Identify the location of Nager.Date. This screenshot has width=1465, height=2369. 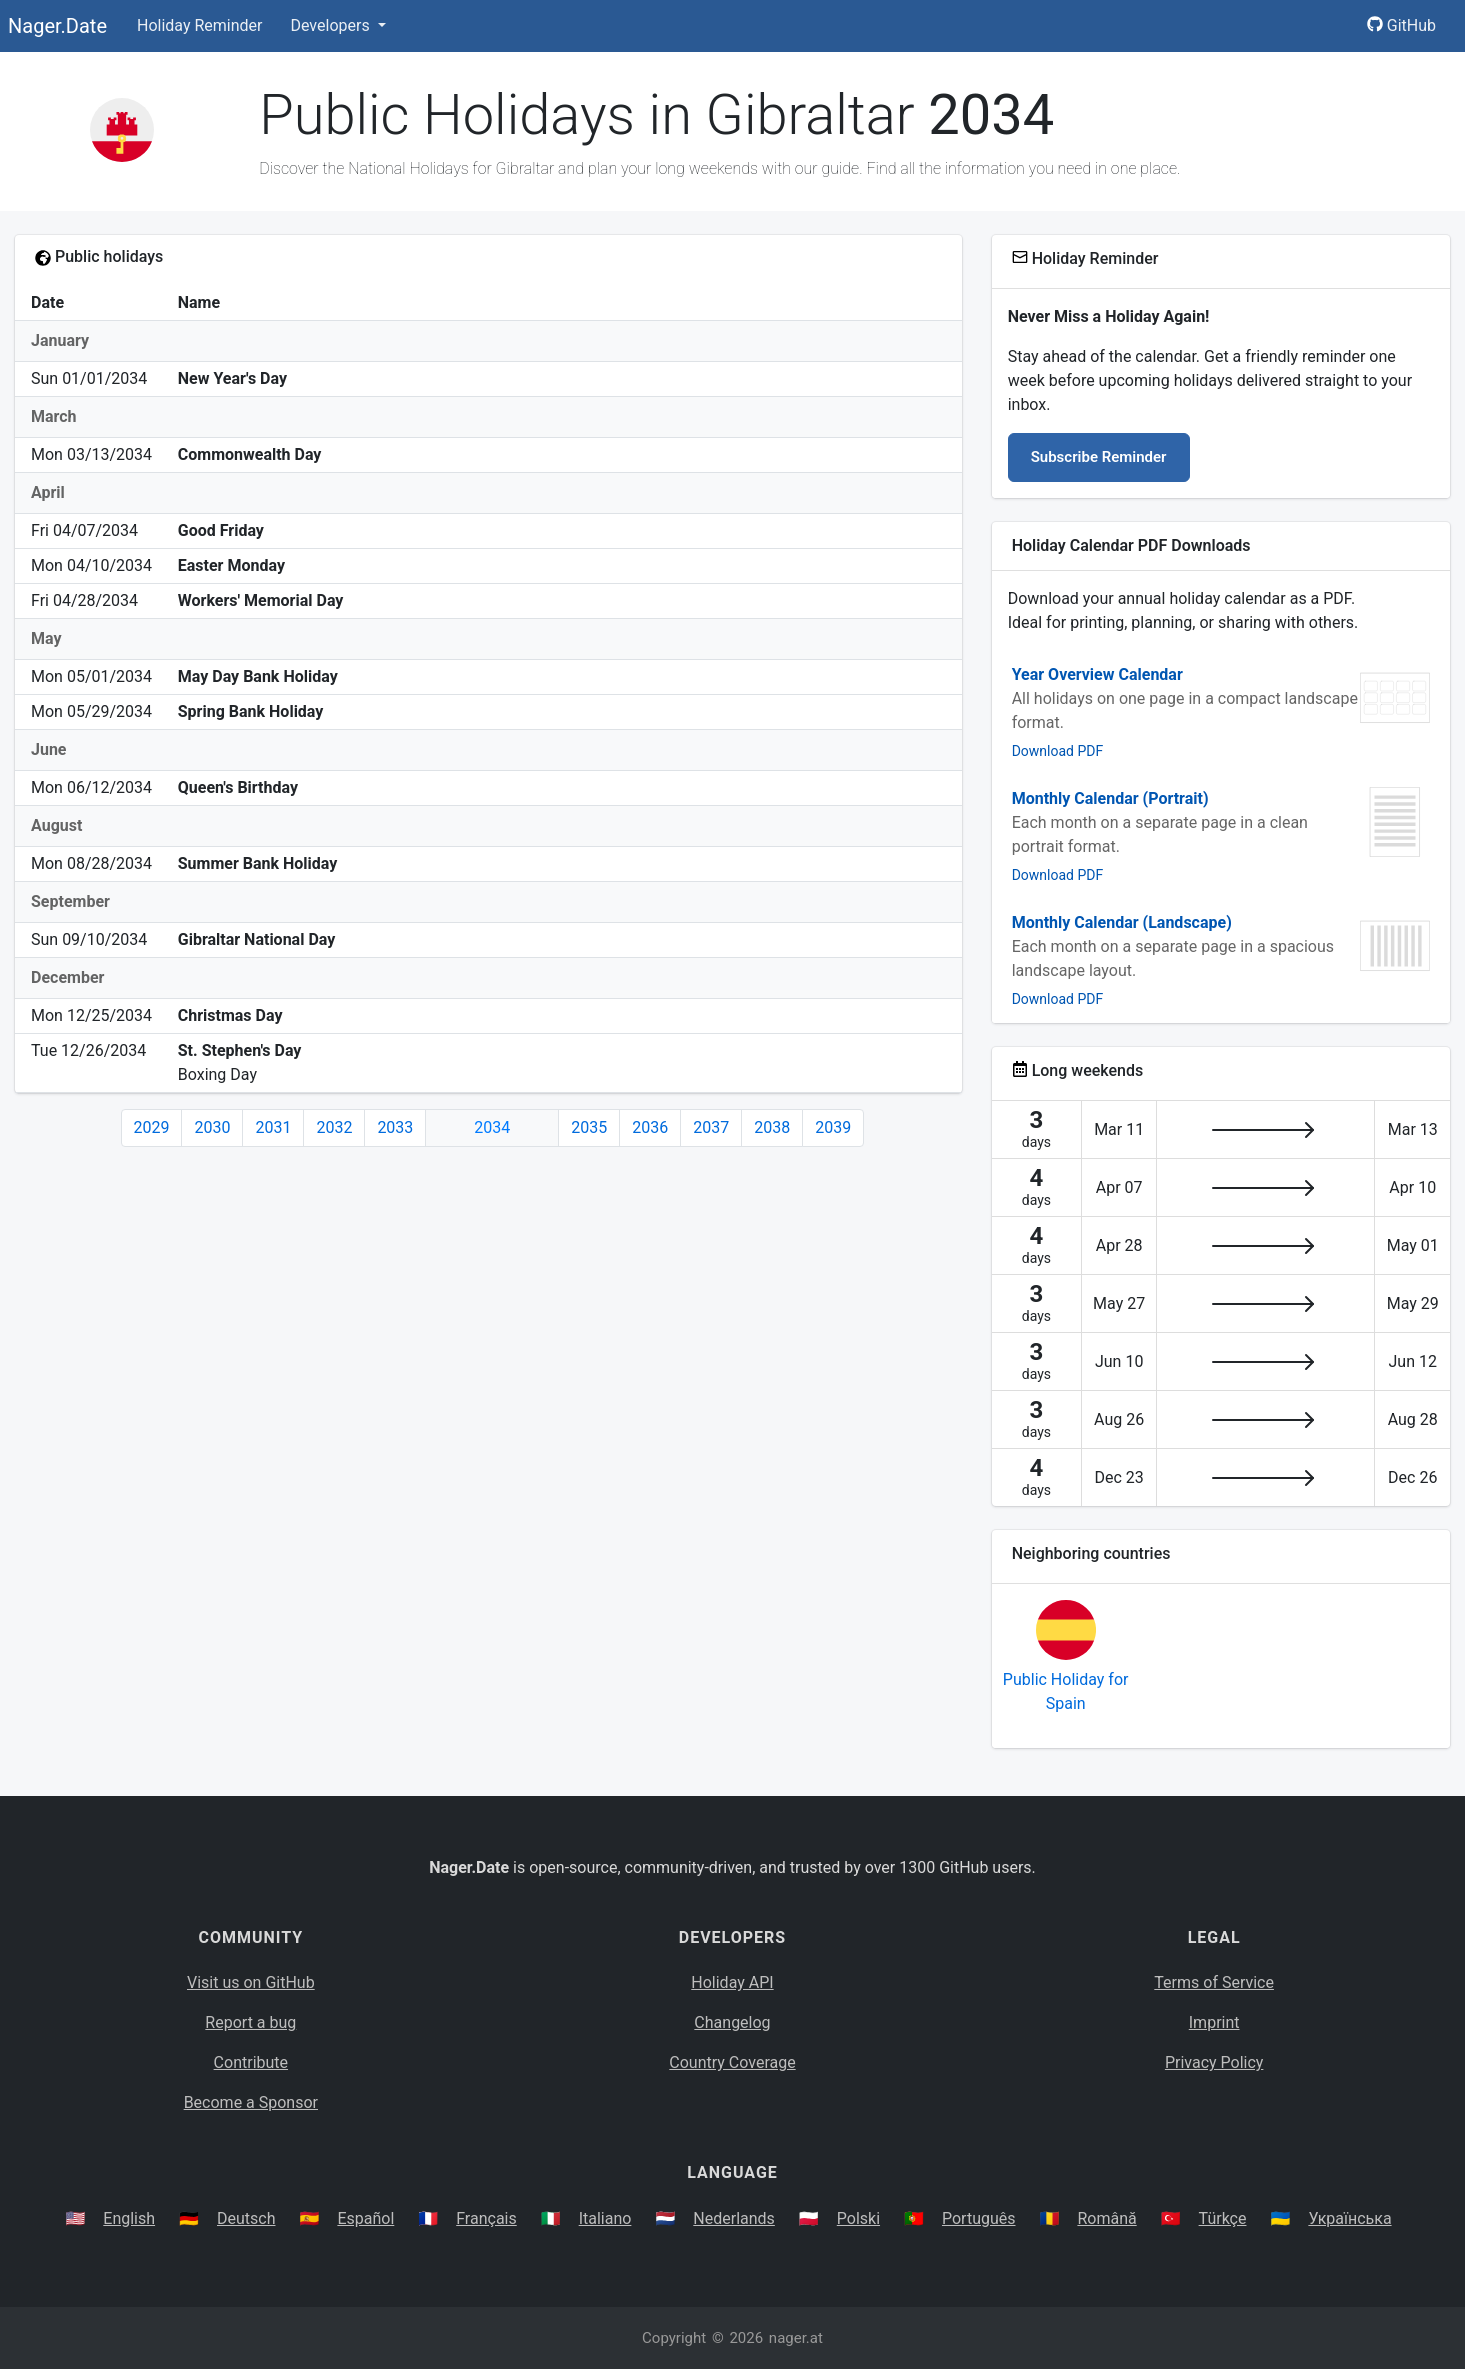
(57, 26).